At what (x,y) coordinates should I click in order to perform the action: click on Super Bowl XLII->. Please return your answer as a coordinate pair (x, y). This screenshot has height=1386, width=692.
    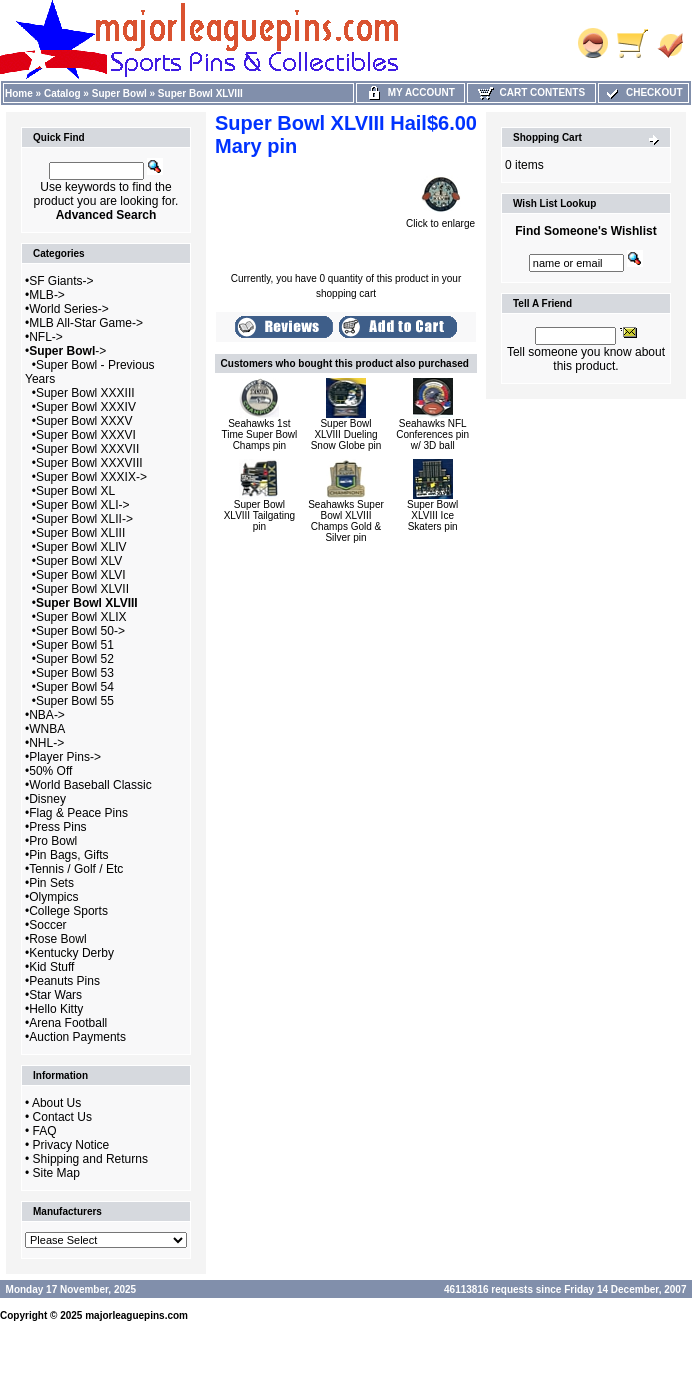
    Looking at the image, I should click on (84, 519).